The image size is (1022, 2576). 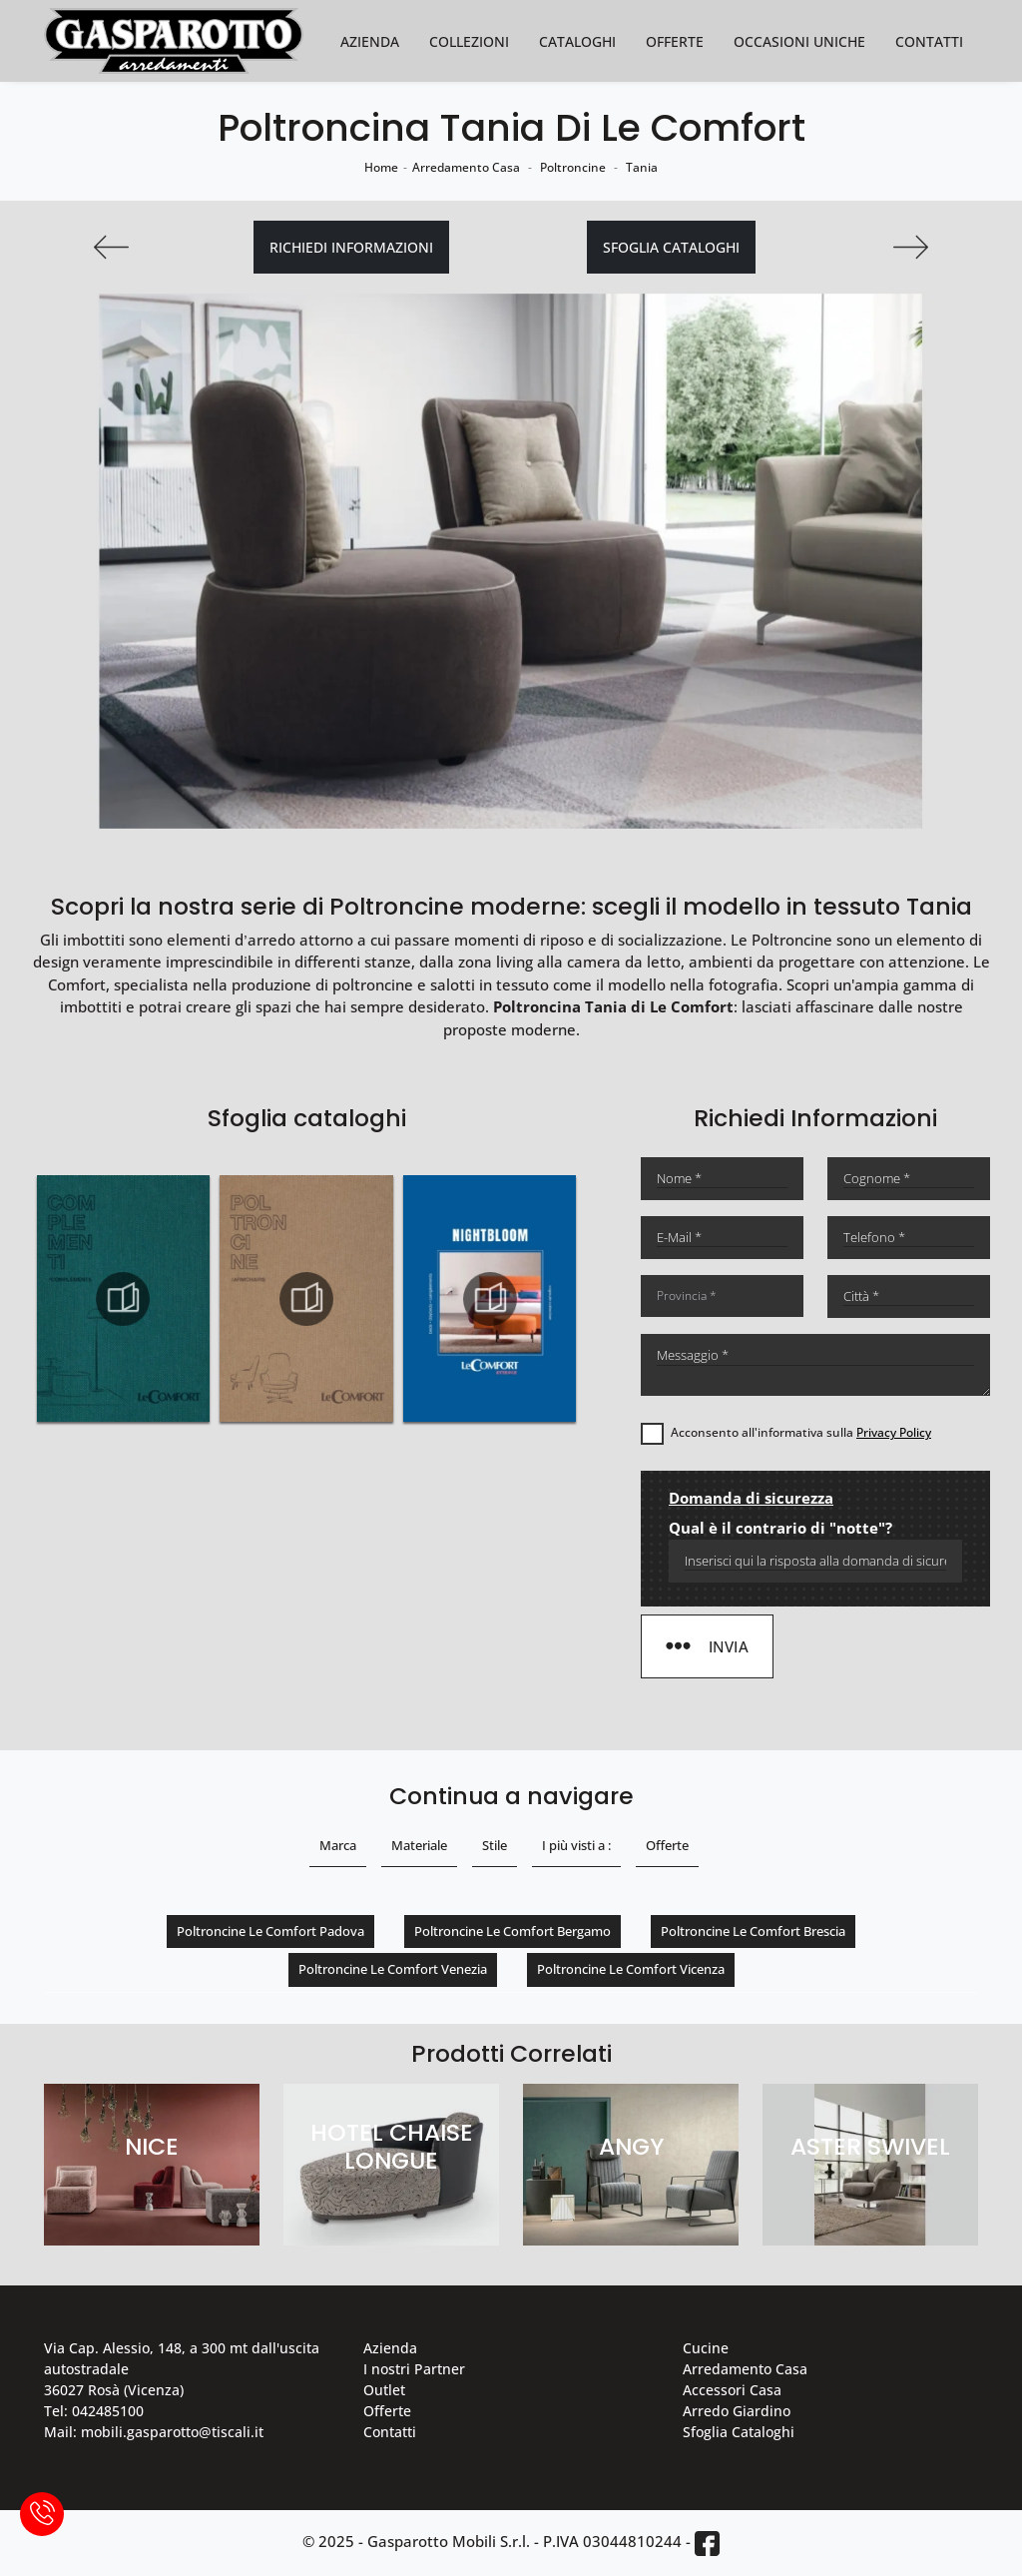 I want to click on Occasioni Uniche, so click(x=799, y=41).